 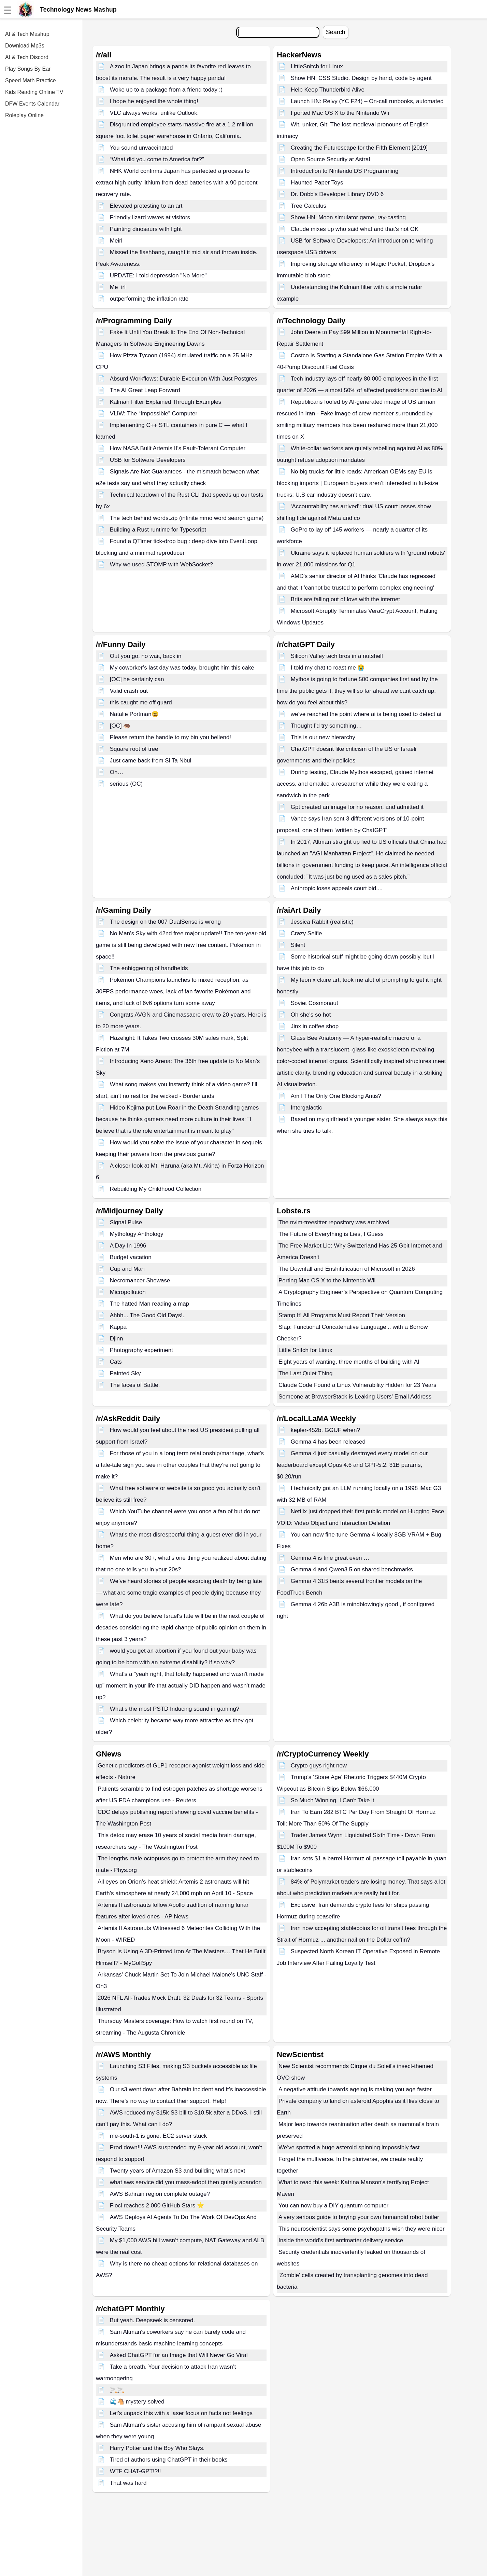 I want to click on WTF CHAT-GPT!?!!, so click(x=135, y=2471).